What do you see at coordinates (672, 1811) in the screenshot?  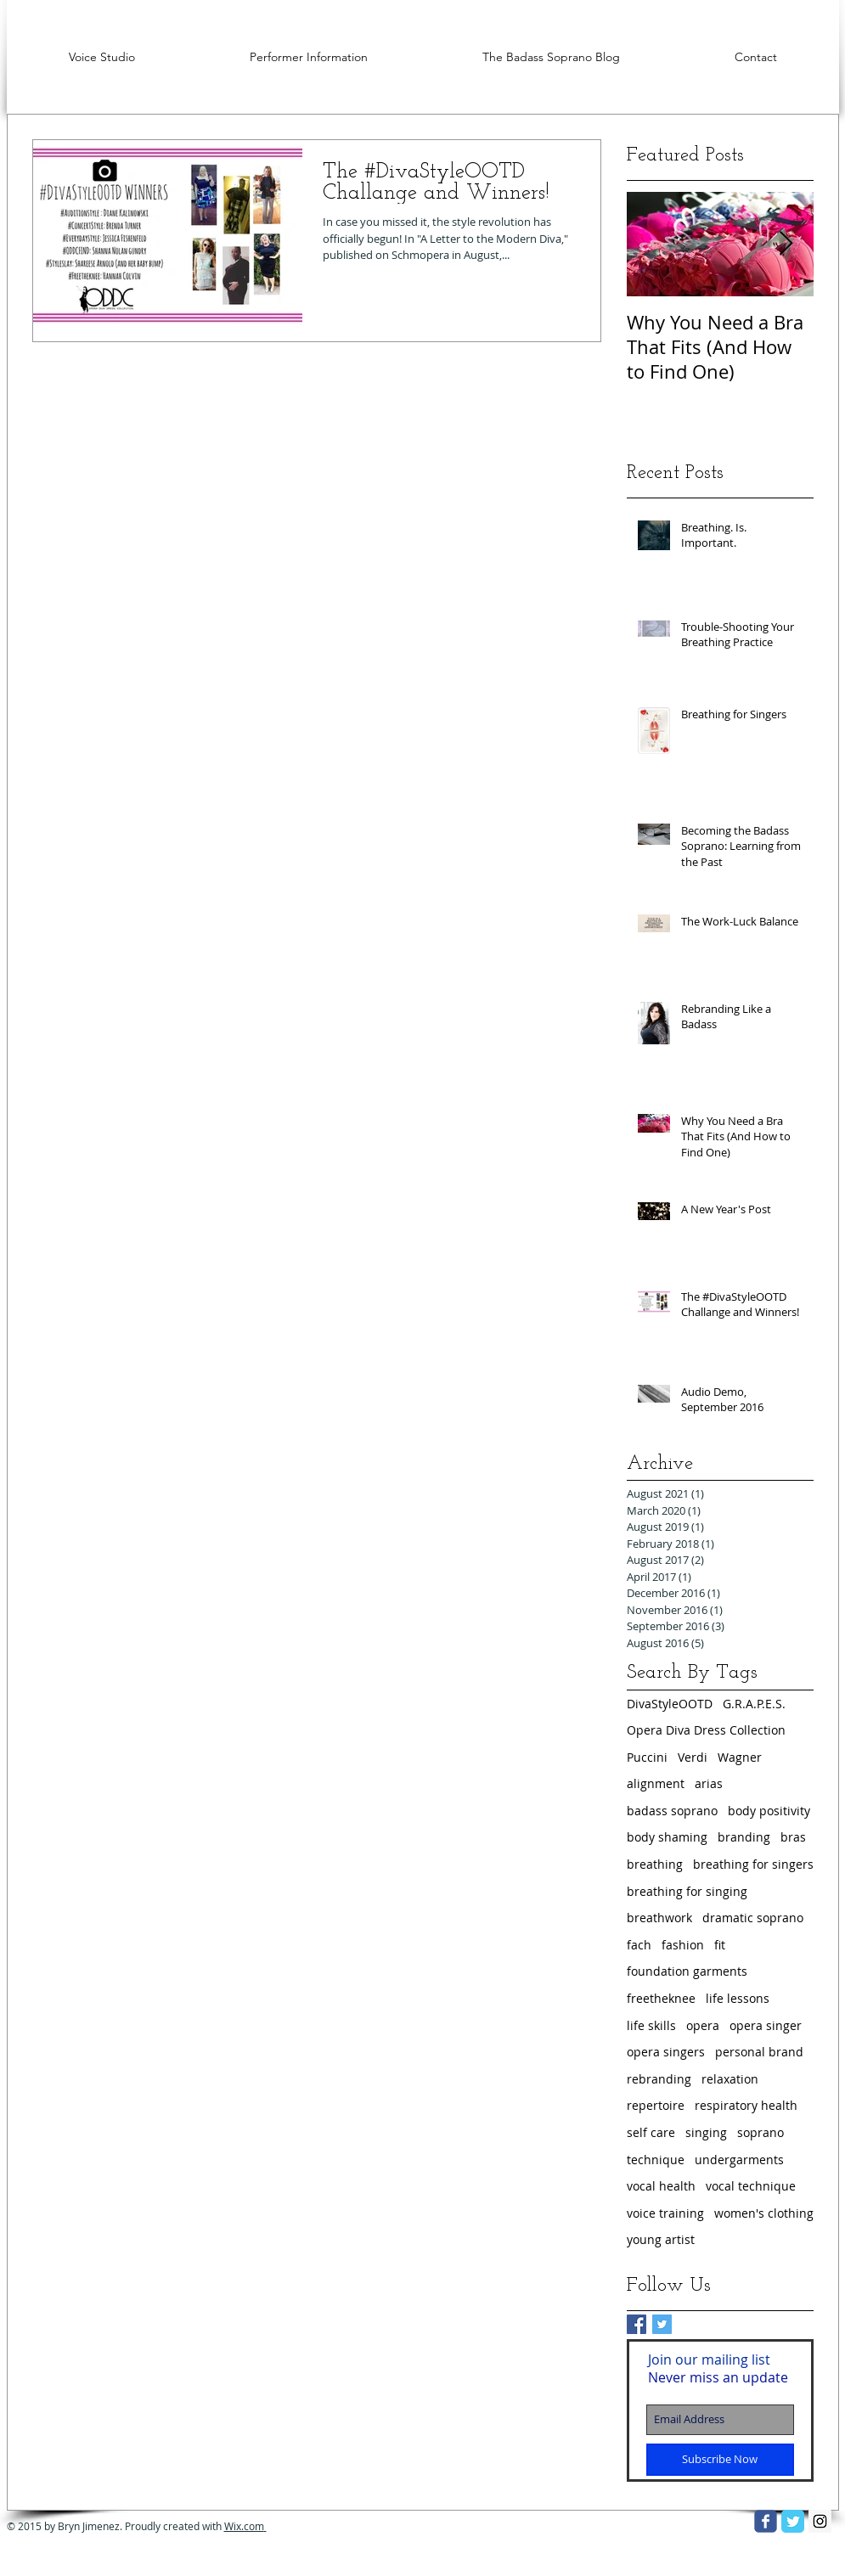 I see `badass soprano` at bounding box center [672, 1811].